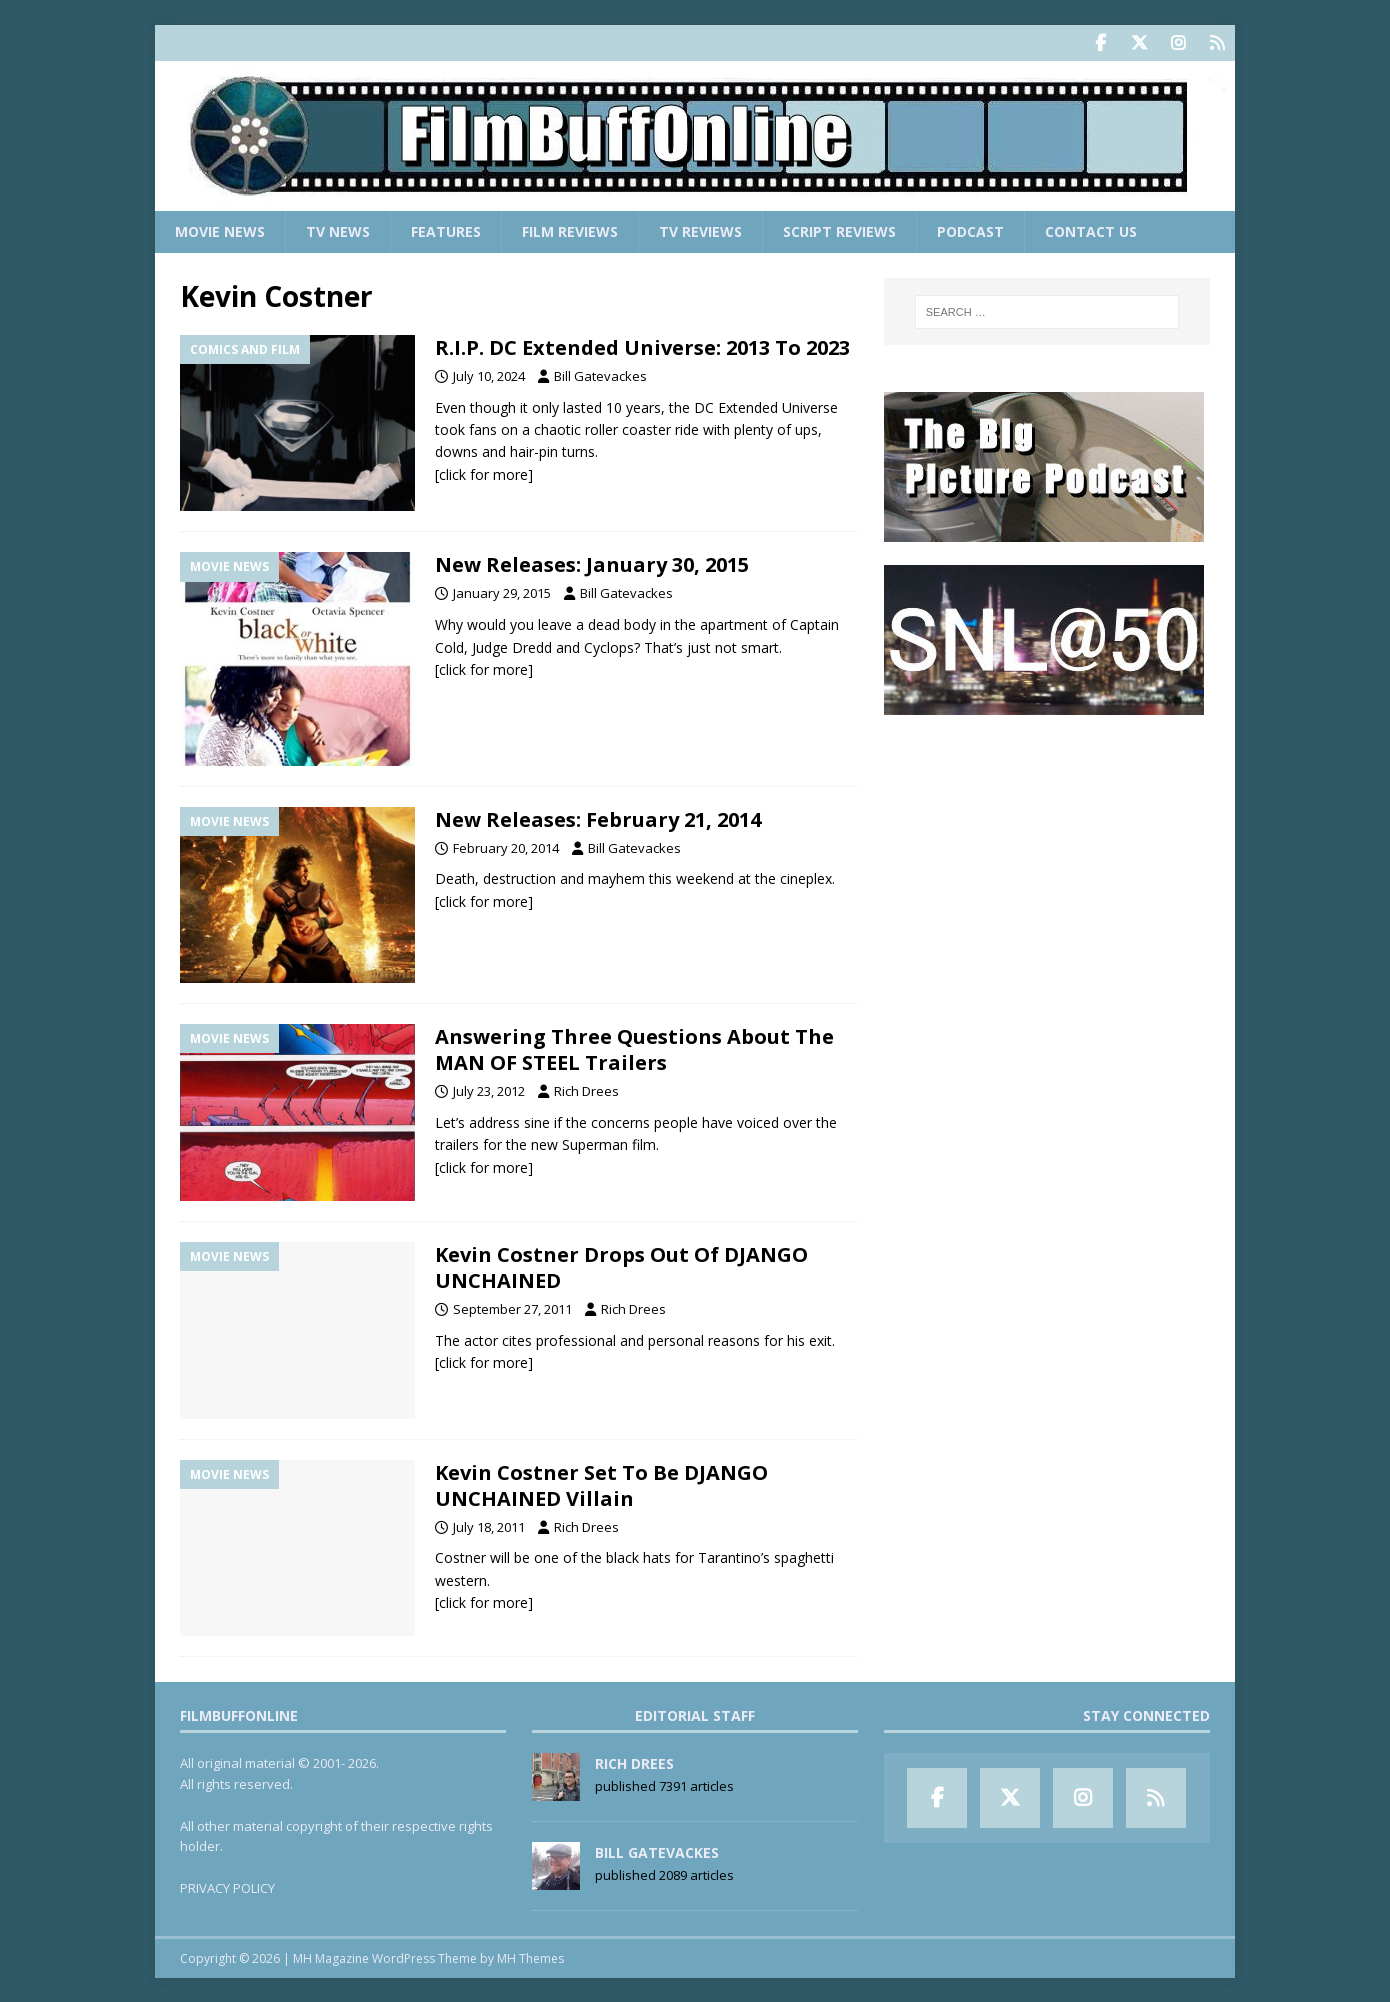  What do you see at coordinates (621, 1266) in the screenshot?
I see `Kevin Costner Drops Out Of DJANGO UNCHAINED` at bounding box center [621, 1266].